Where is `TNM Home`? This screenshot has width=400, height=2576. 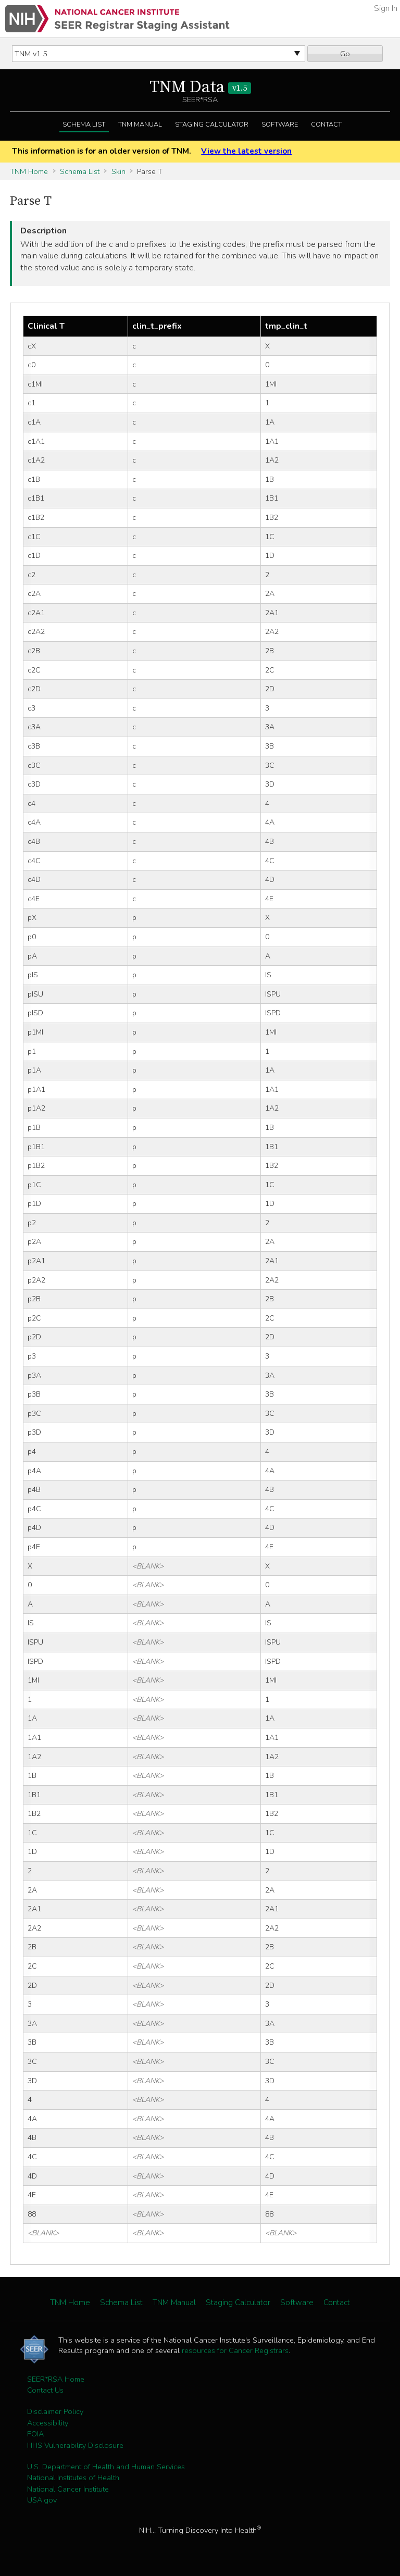 TNM Home is located at coordinates (29, 171).